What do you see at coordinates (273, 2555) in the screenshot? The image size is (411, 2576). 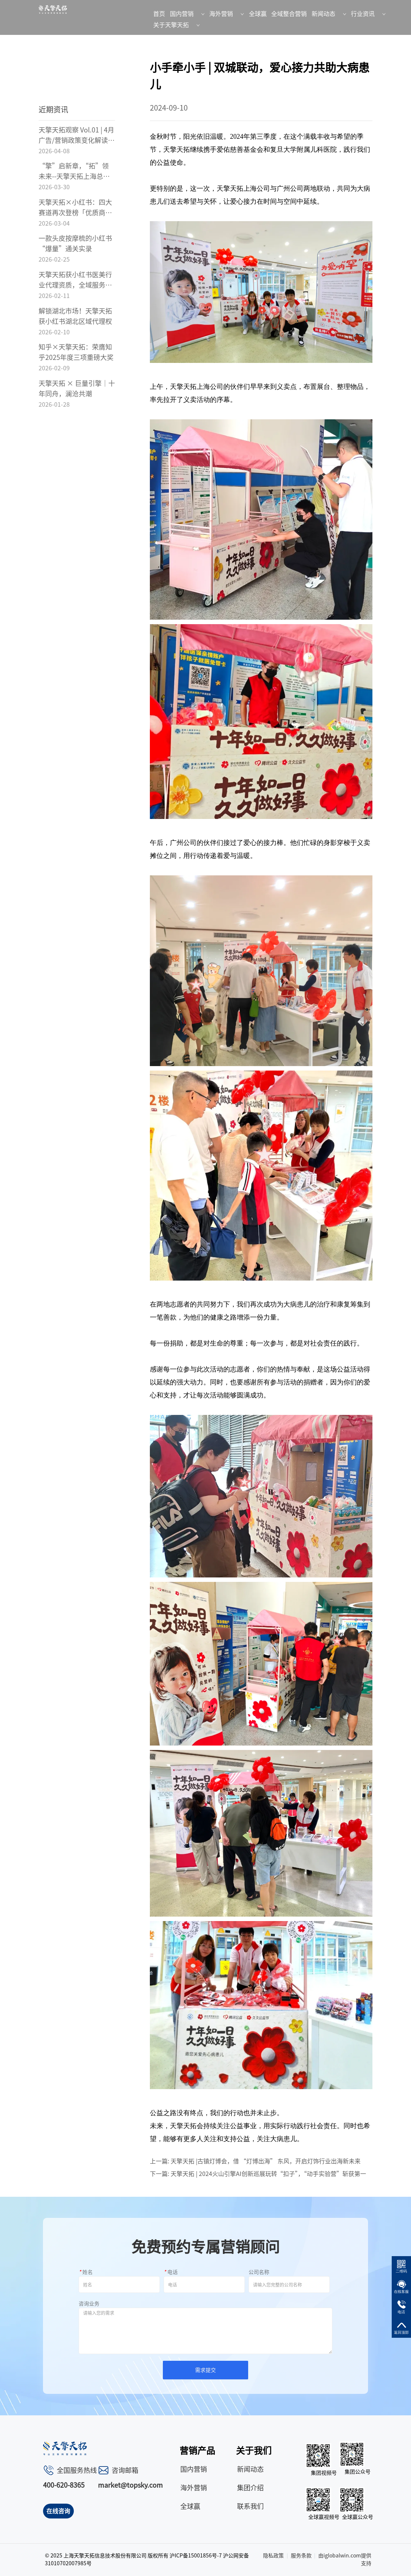 I see `隐私政策` at bounding box center [273, 2555].